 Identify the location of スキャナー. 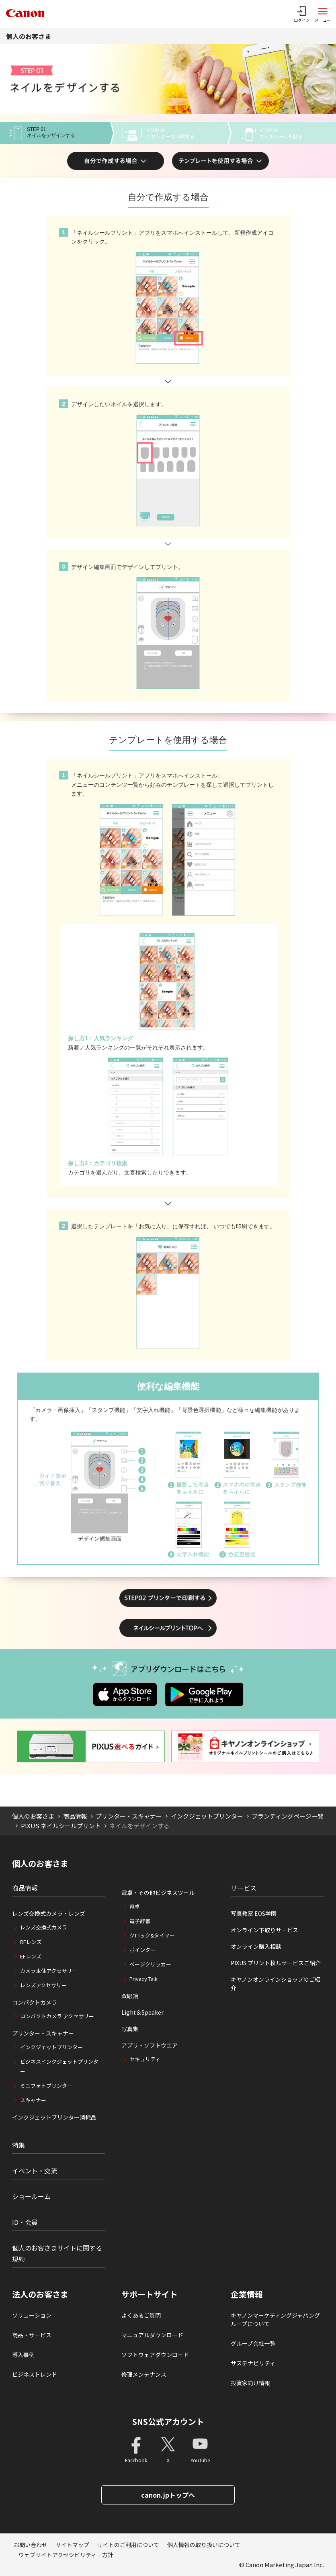
(33, 2100).